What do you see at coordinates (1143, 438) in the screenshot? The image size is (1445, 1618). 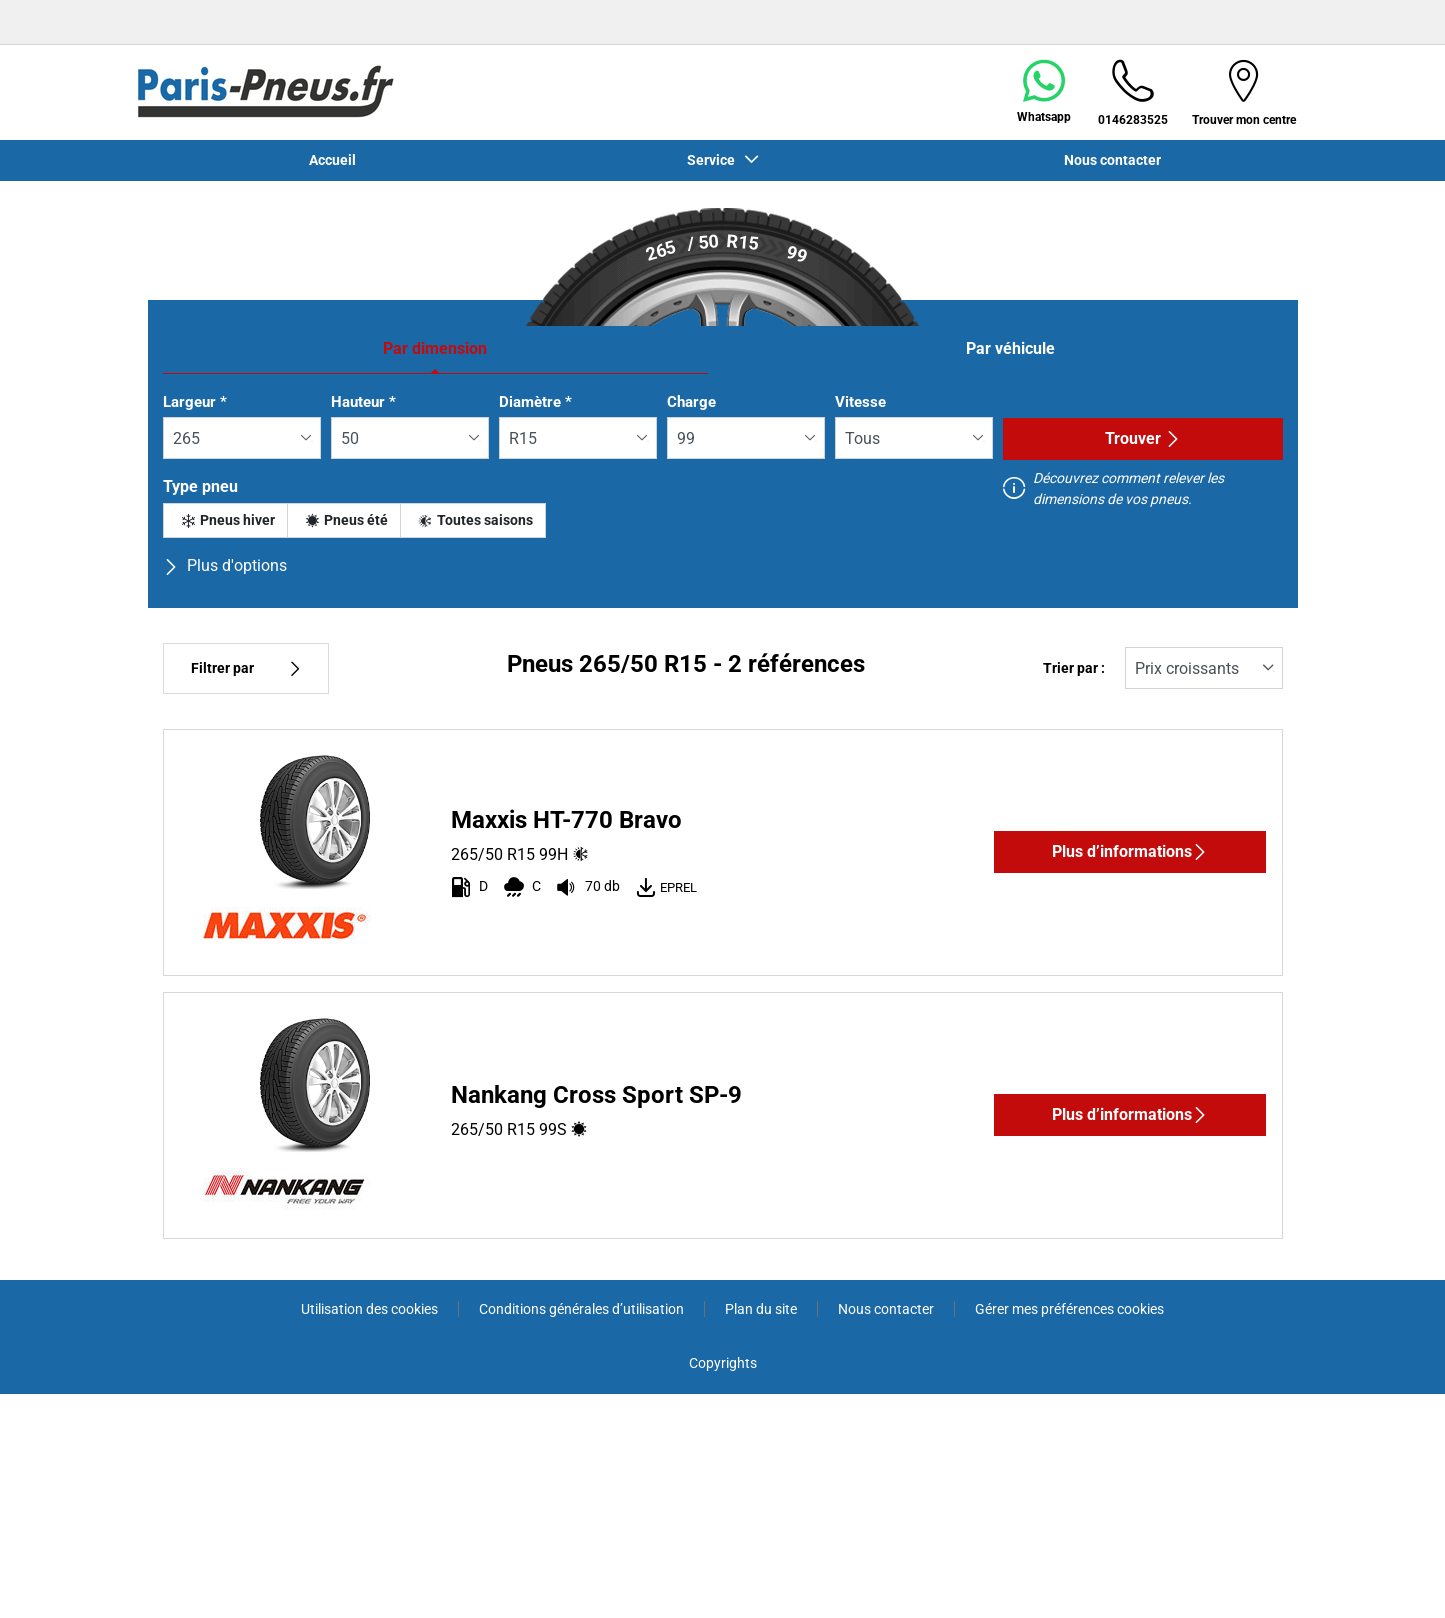 I see `Trouver` at bounding box center [1143, 438].